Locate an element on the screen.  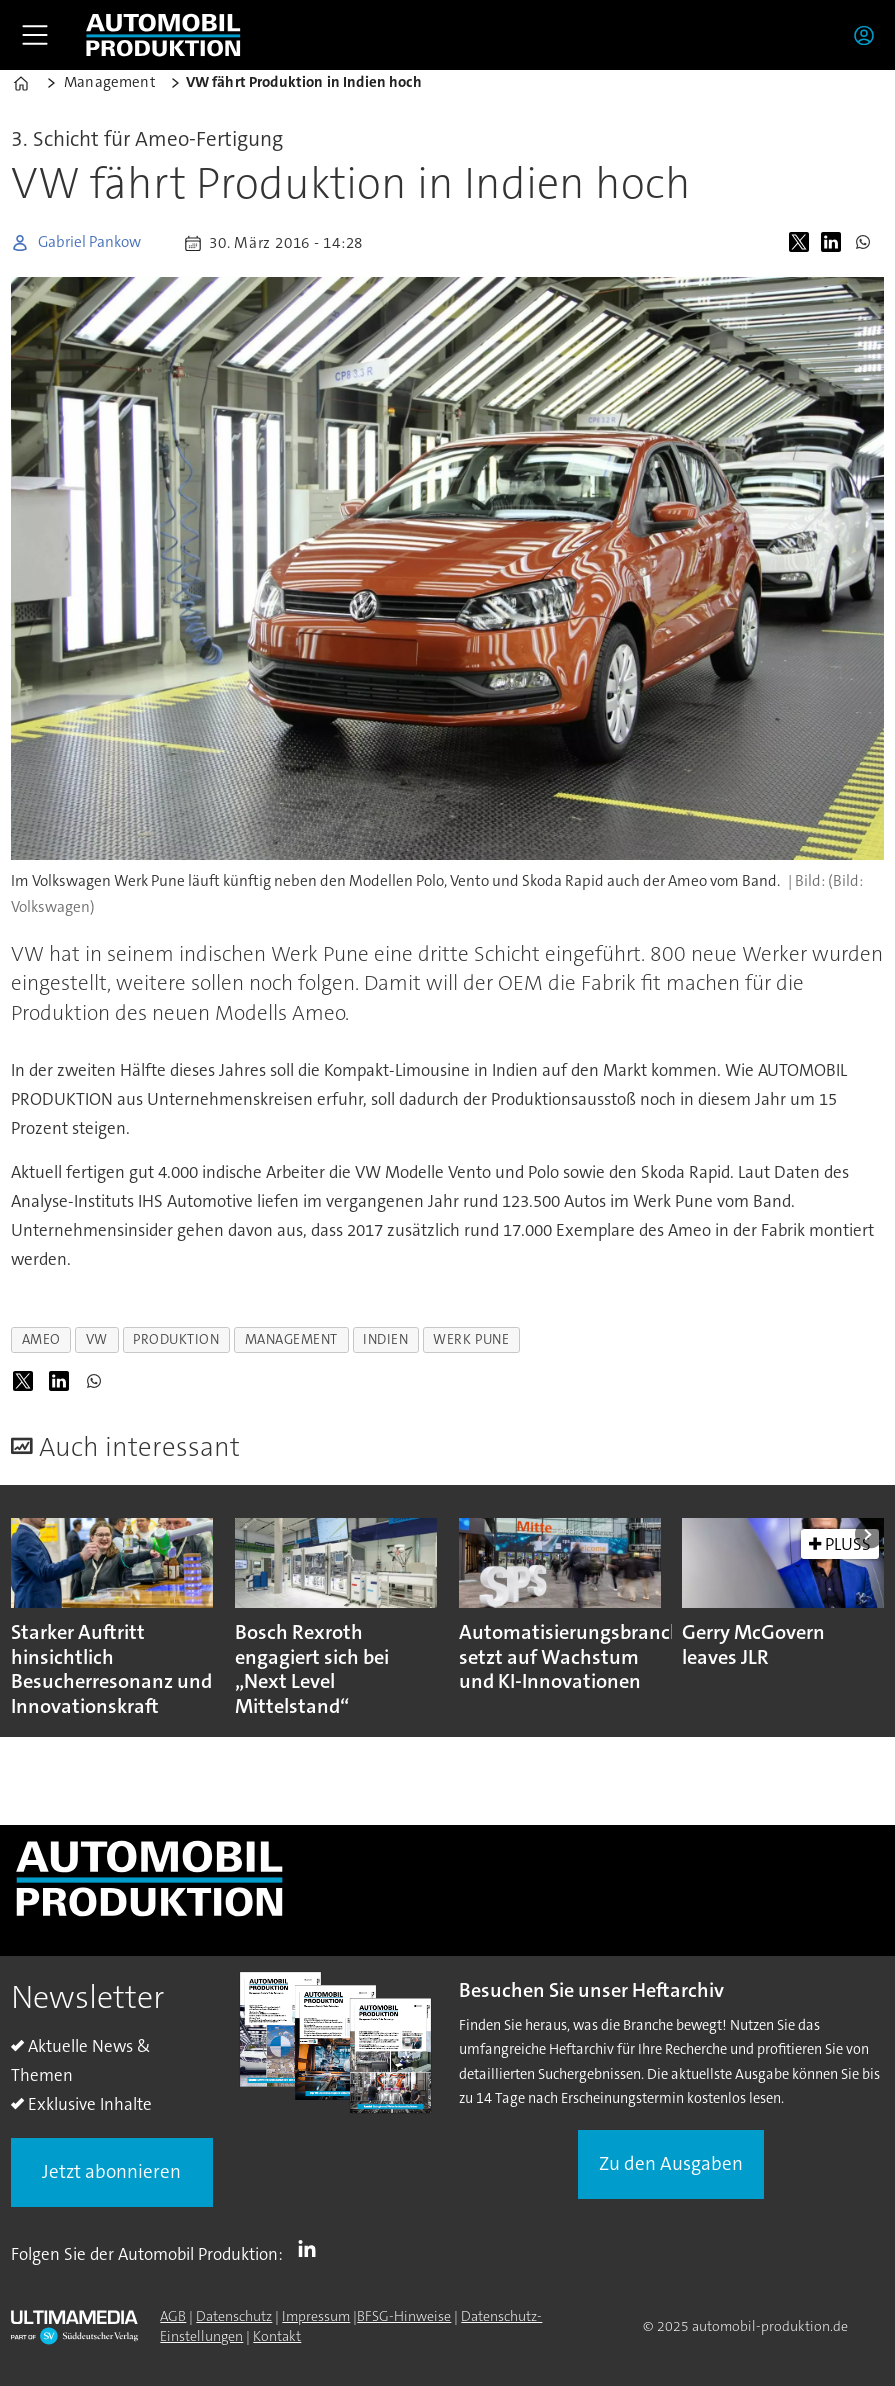
management is located at coordinates (291, 1339).